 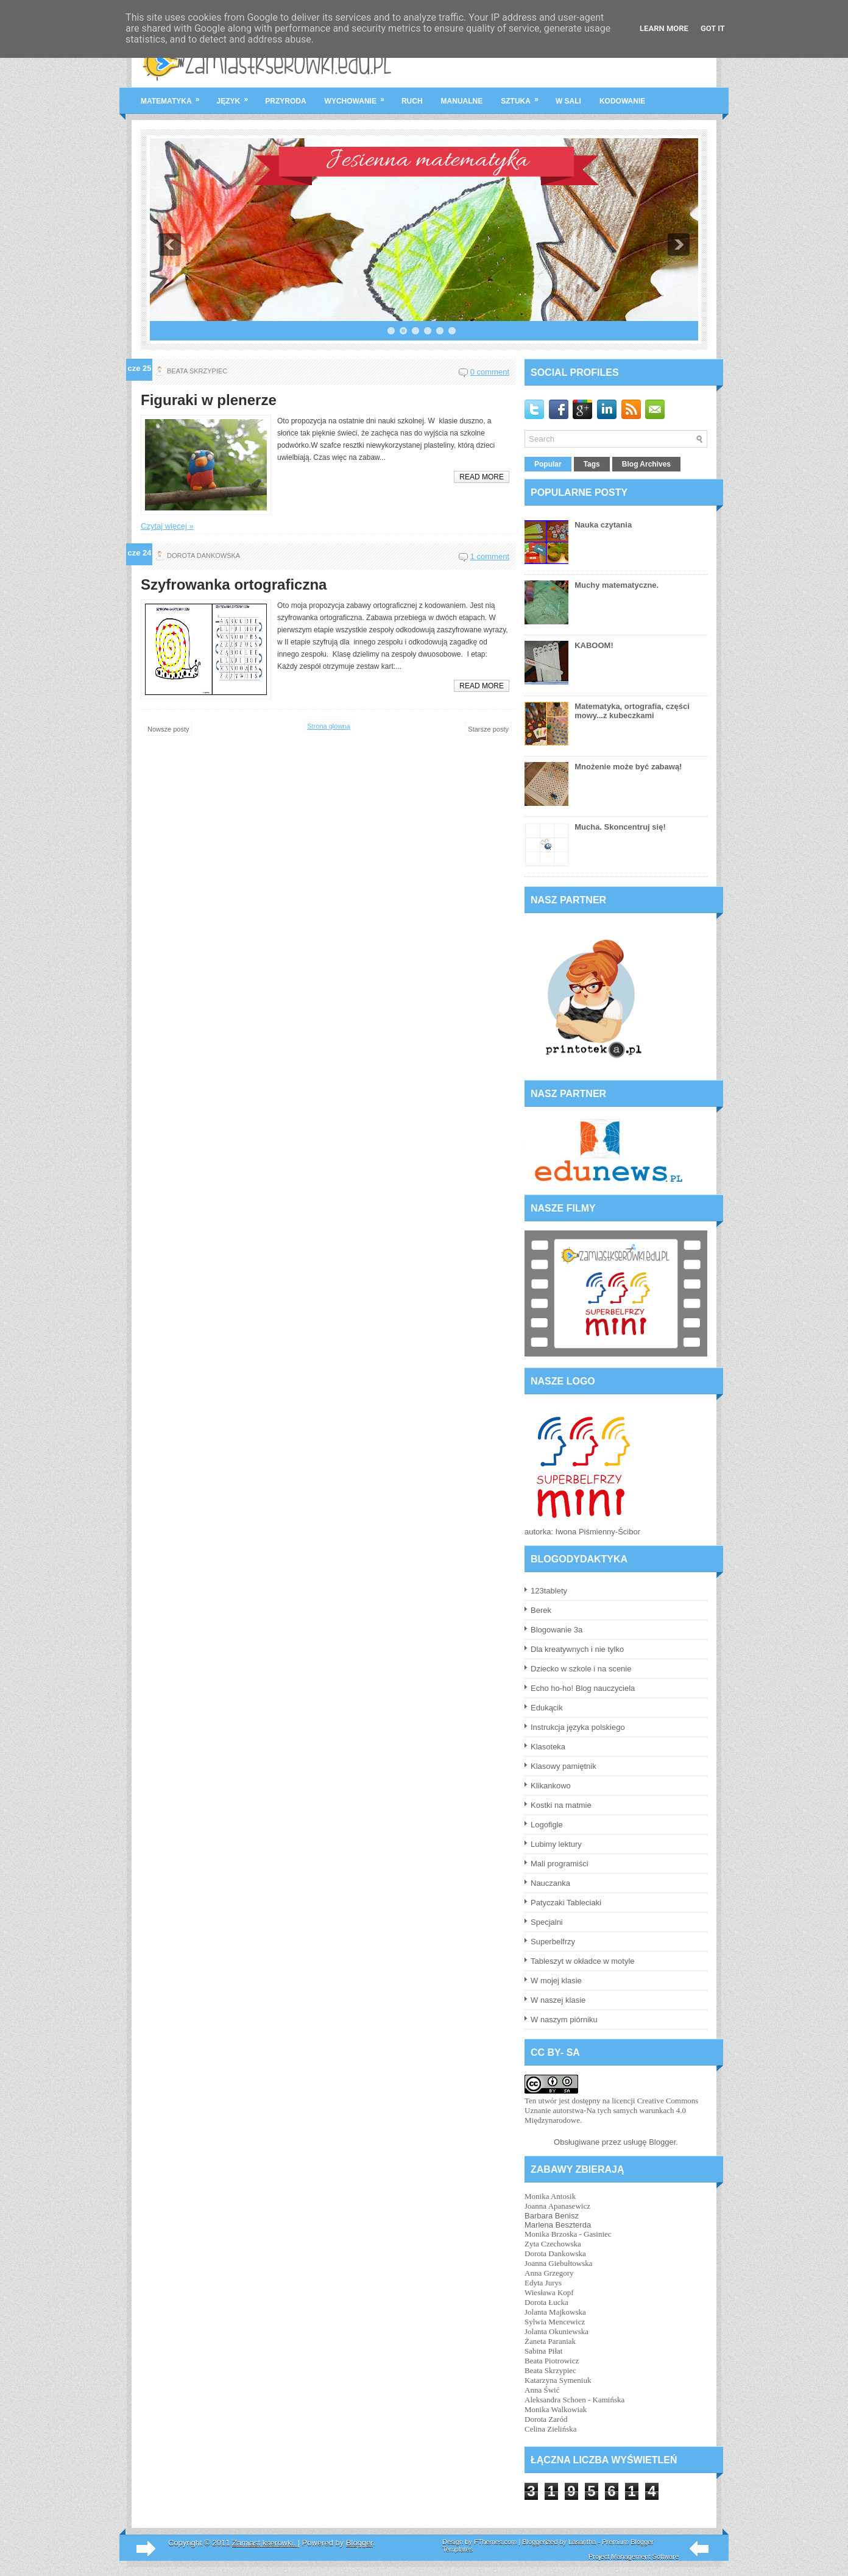 I want to click on Szyfrowanka ortograficzna, so click(x=234, y=584).